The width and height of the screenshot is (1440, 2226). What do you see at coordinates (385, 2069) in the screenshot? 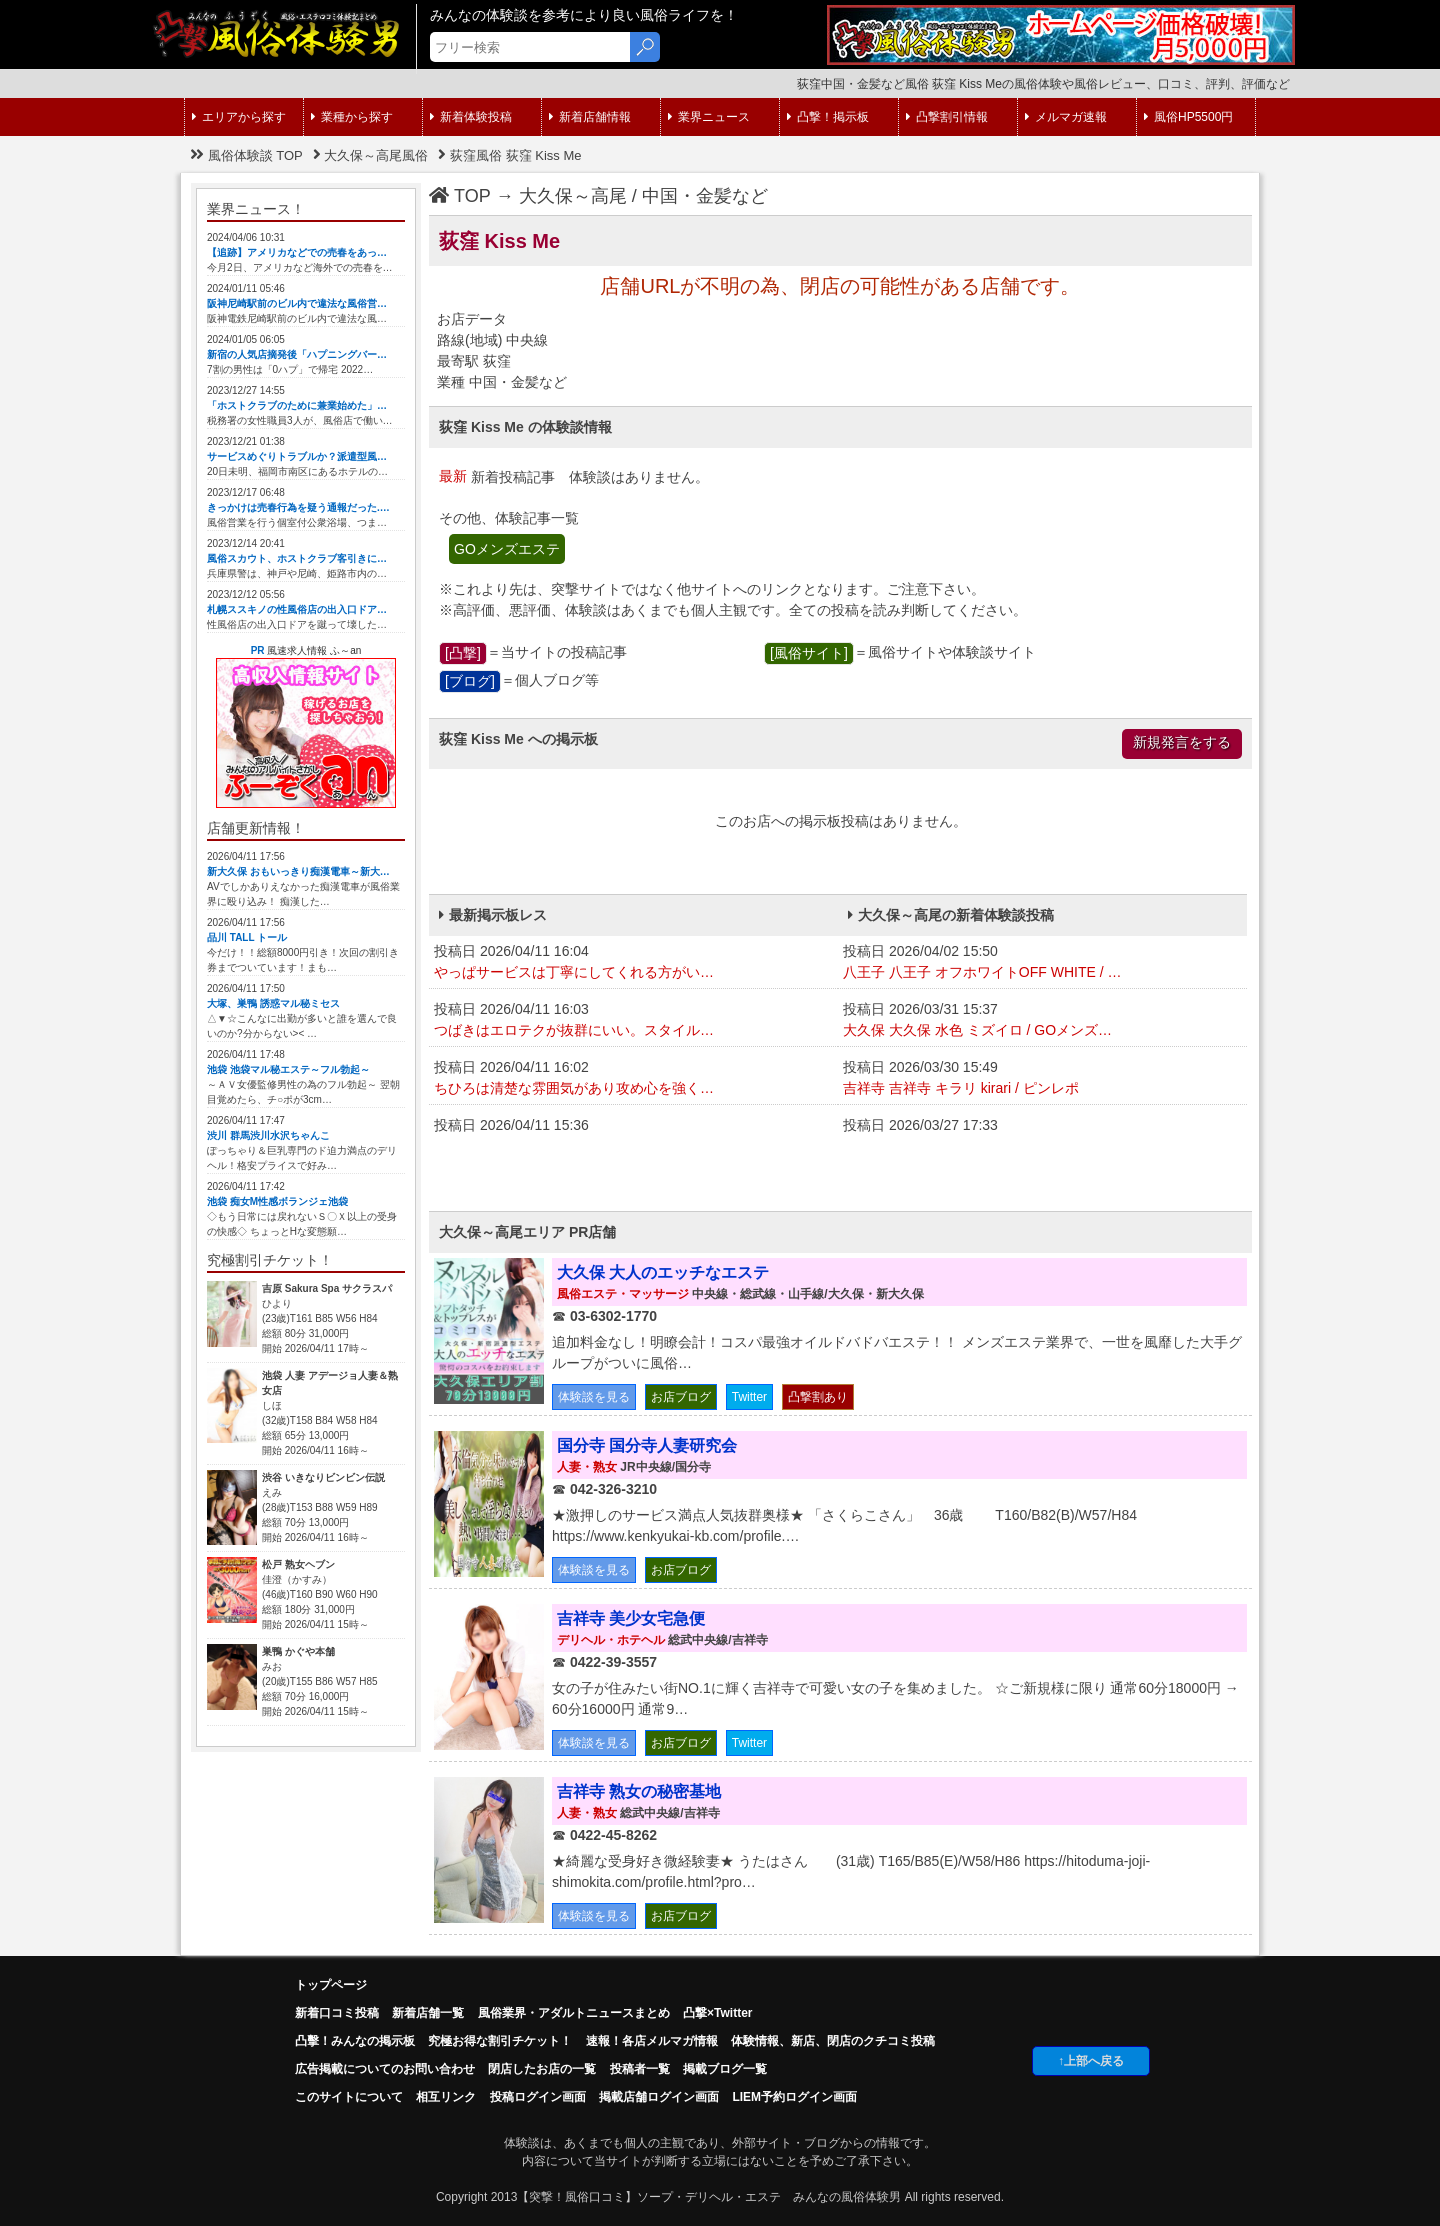
I see `広告掲載についてのお問い合わせ` at bounding box center [385, 2069].